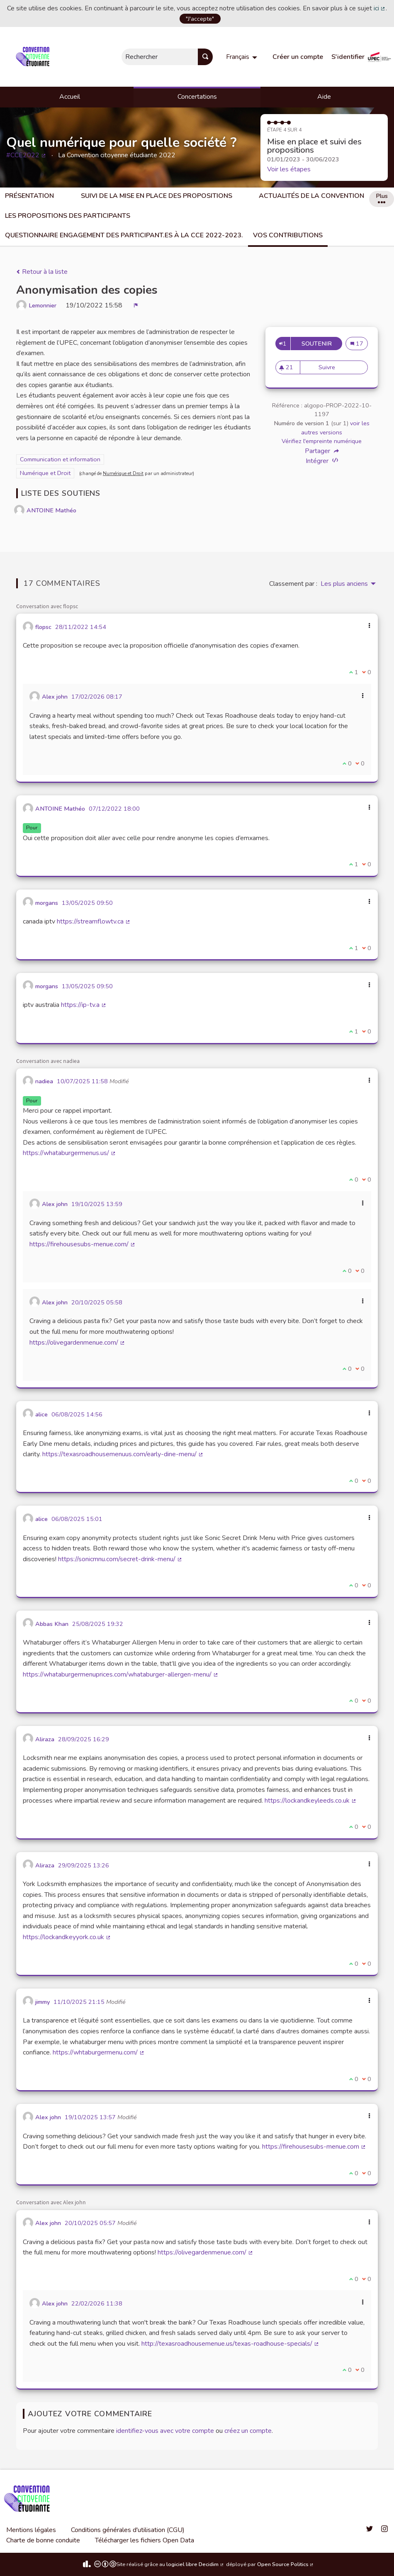 The image size is (394, 2576). What do you see at coordinates (322, 460) in the screenshot?
I see `Intégrer` at bounding box center [322, 460].